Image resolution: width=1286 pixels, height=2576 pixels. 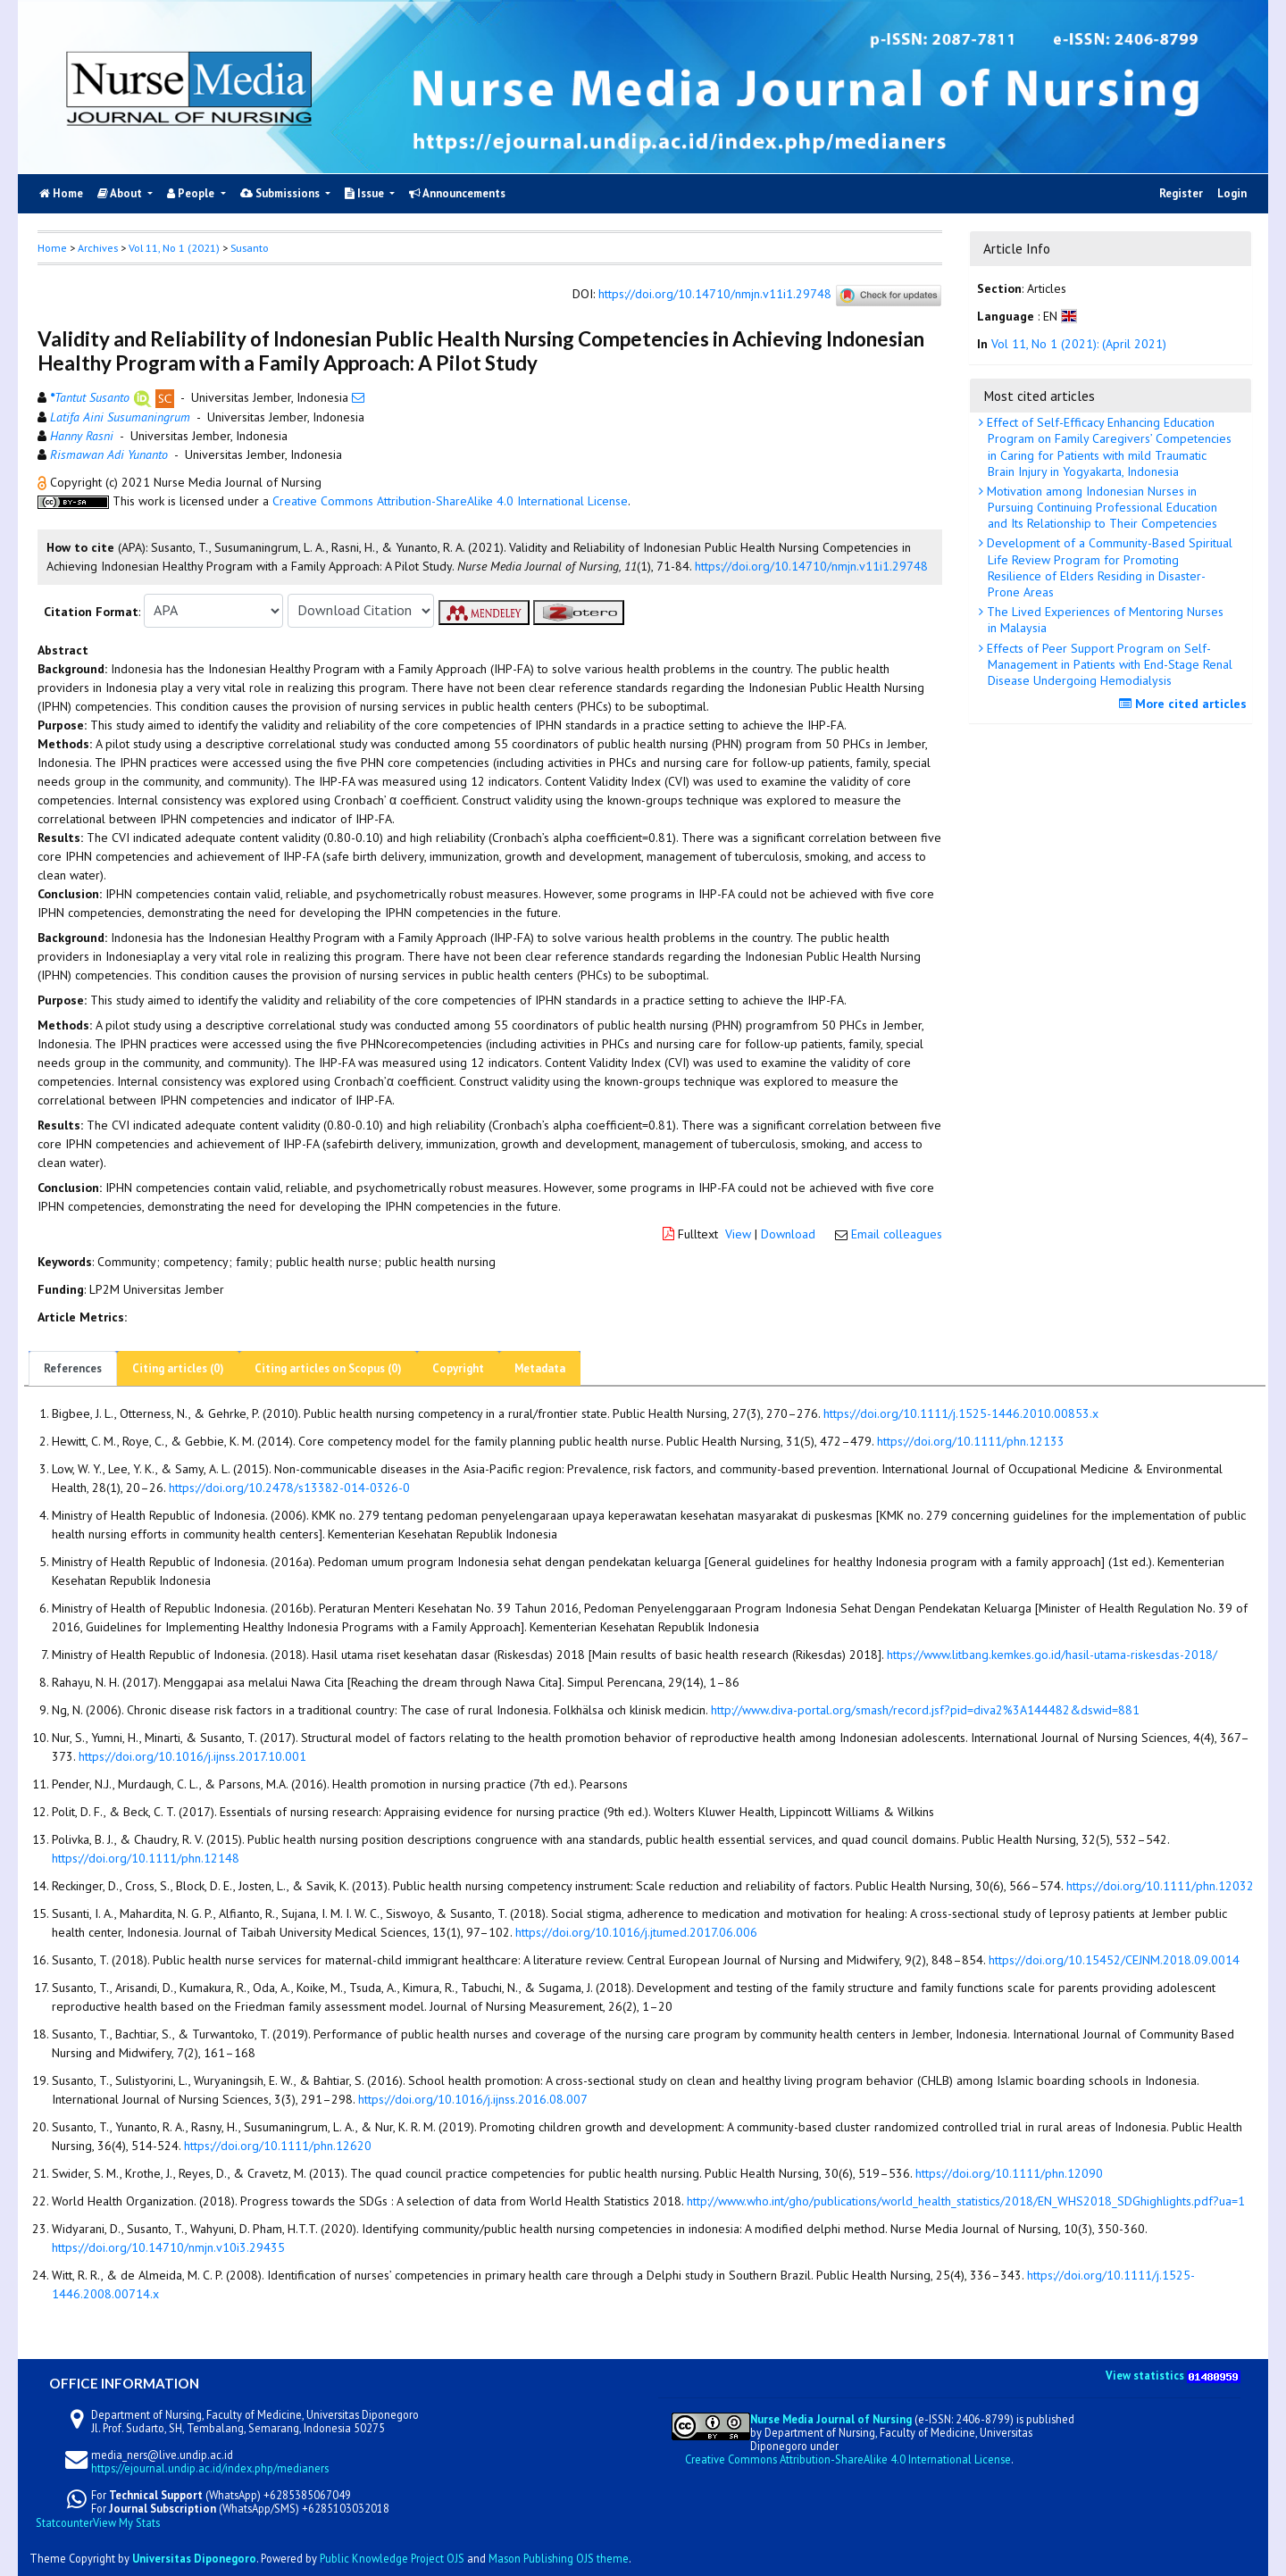 What do you see at coordinates (811, 566) in the screenshot?
I see `https://doi.org/10.14710/nmjn.v11i1.29748 [button]` at bounding box center [811, 566].